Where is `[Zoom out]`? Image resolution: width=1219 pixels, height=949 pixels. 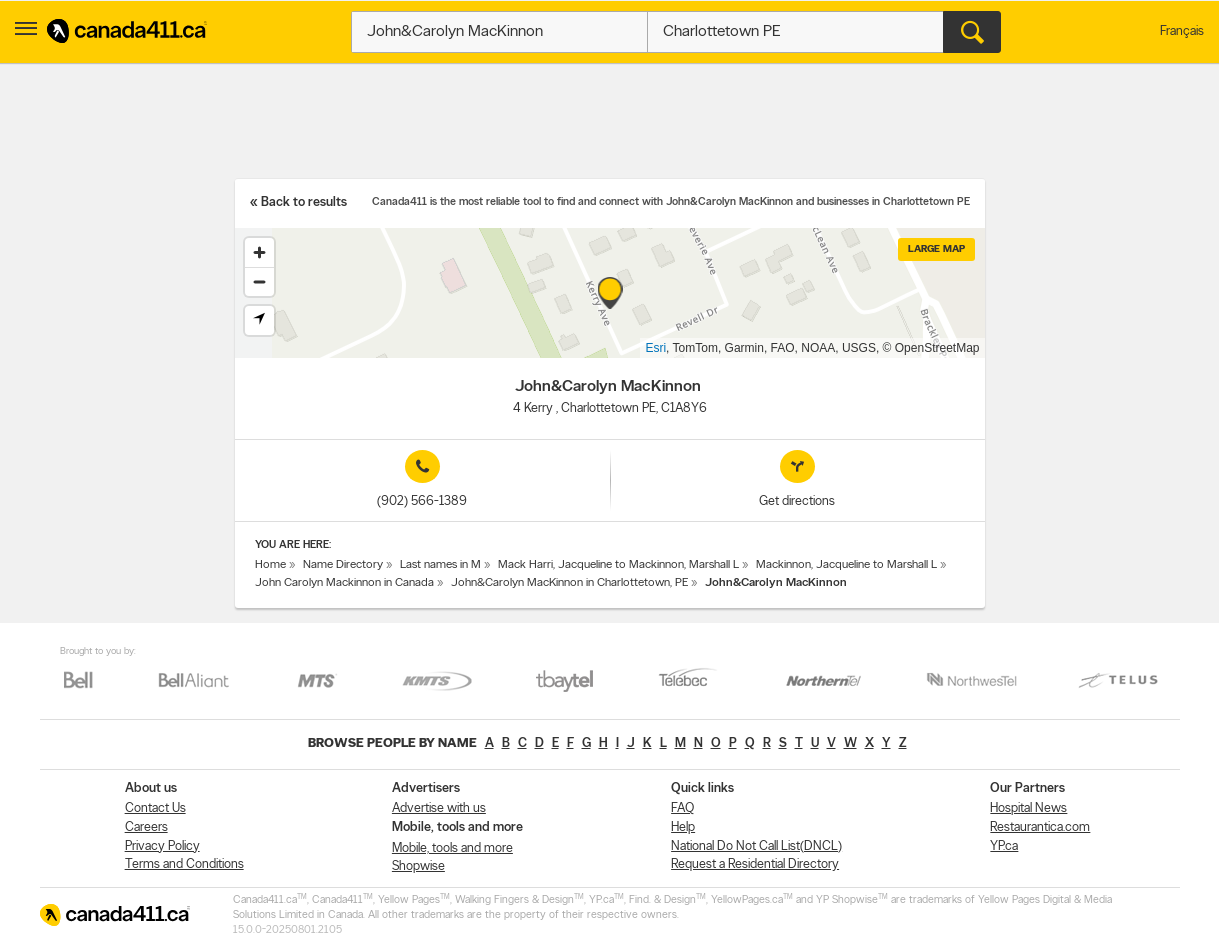 [Zoom out] is located at coordinates (259, 281).